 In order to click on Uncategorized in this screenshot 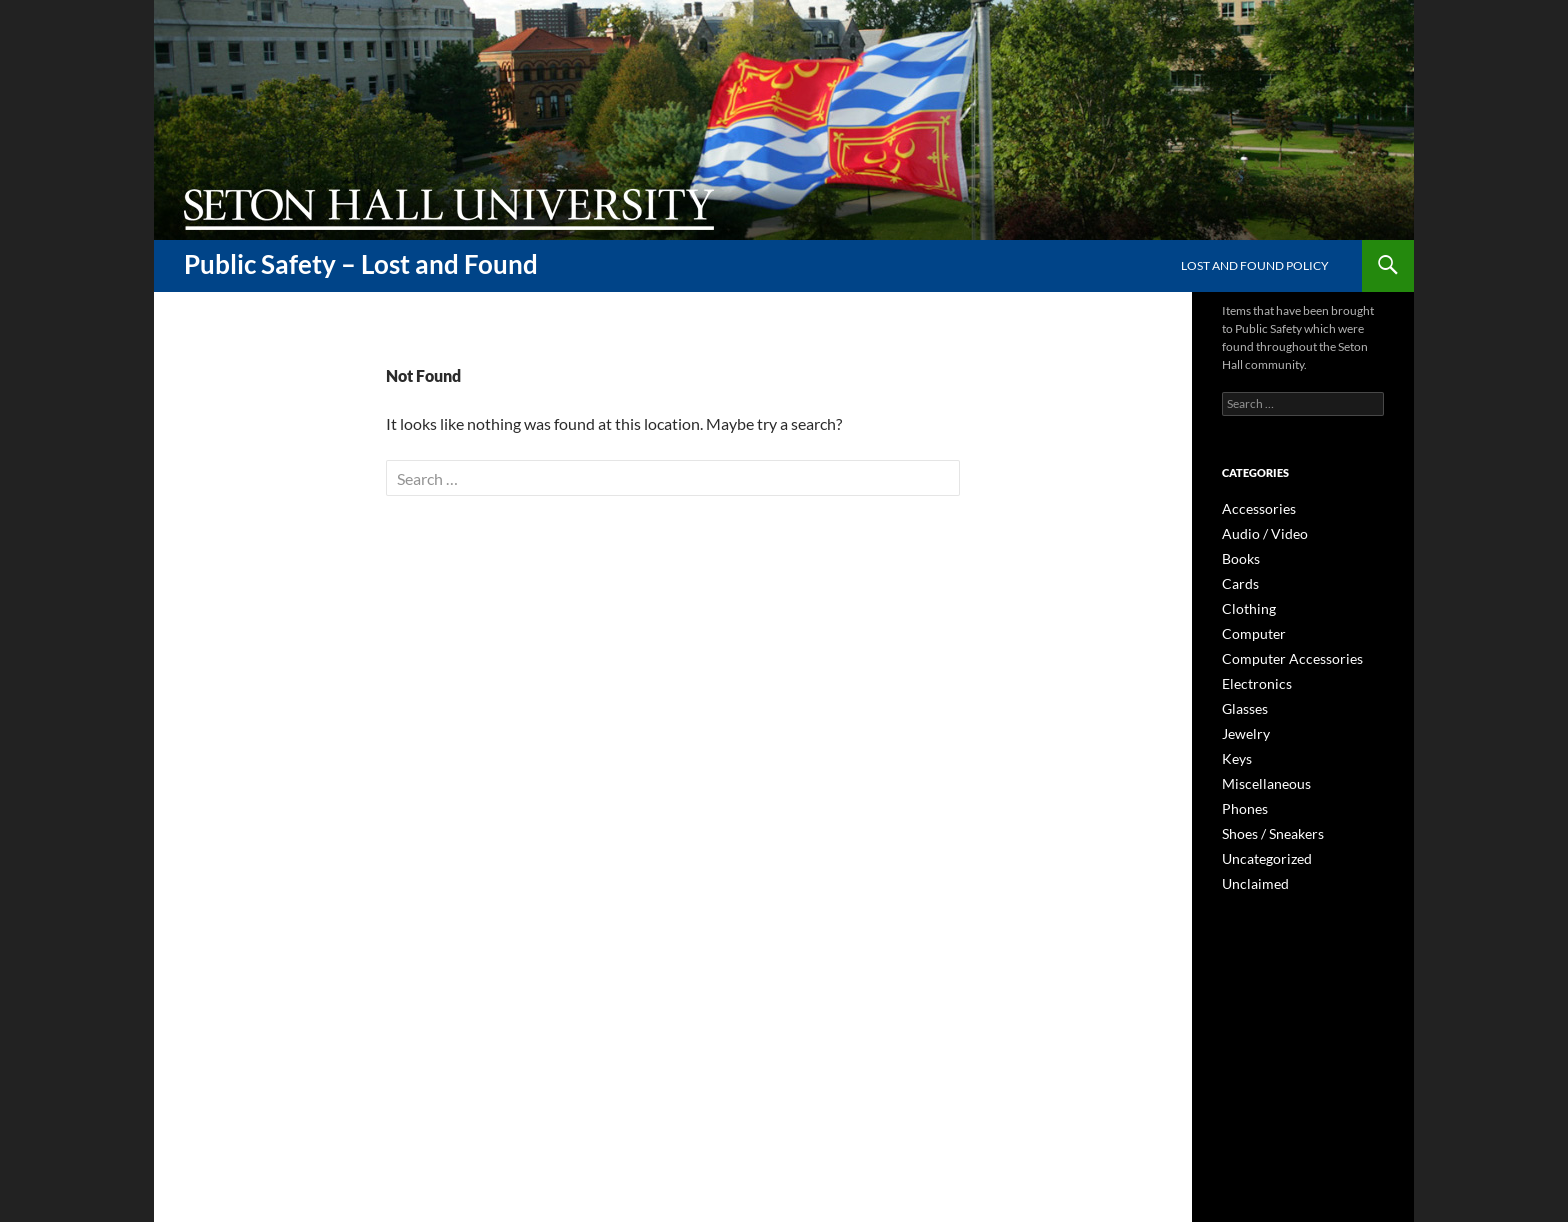, I will do `click(1261, 844)`.